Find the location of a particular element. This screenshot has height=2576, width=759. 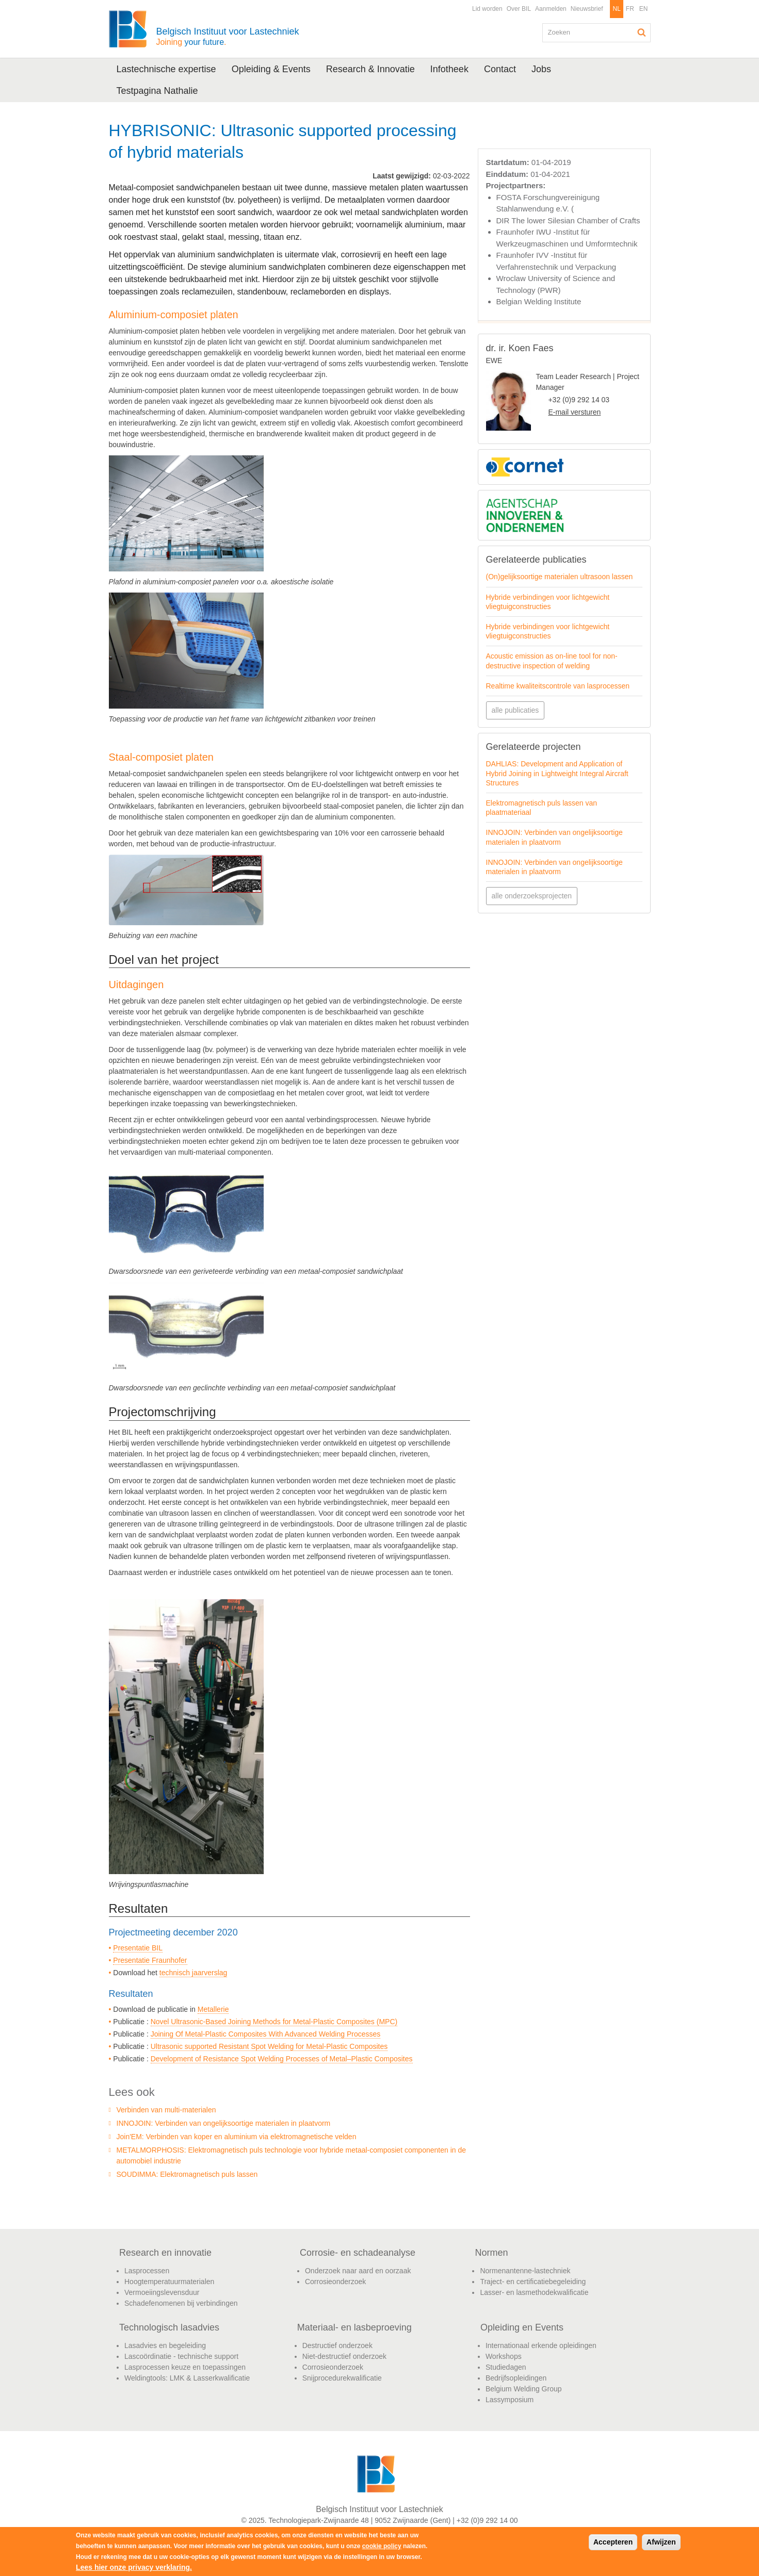

Traject- en certificatiebegeleiding is located at coordinates (533, 2281).